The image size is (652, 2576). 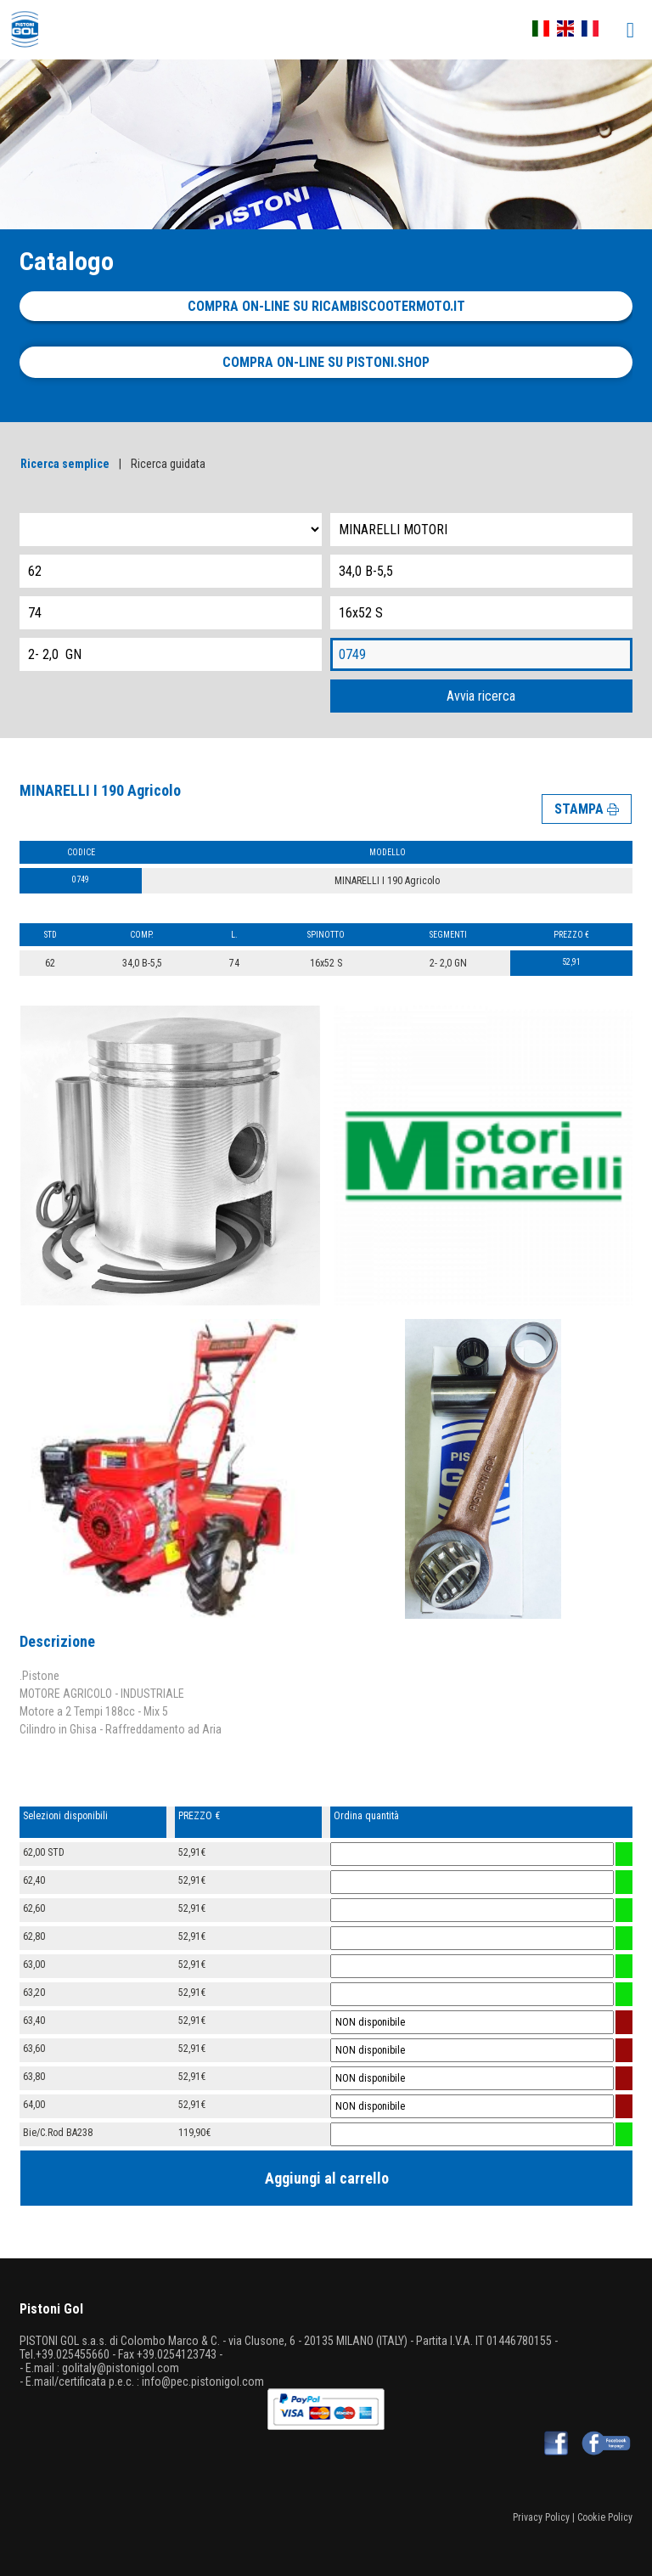 I want to click on Compra on-line su ricambiscootermoto.it, so click(x=326, y=306).